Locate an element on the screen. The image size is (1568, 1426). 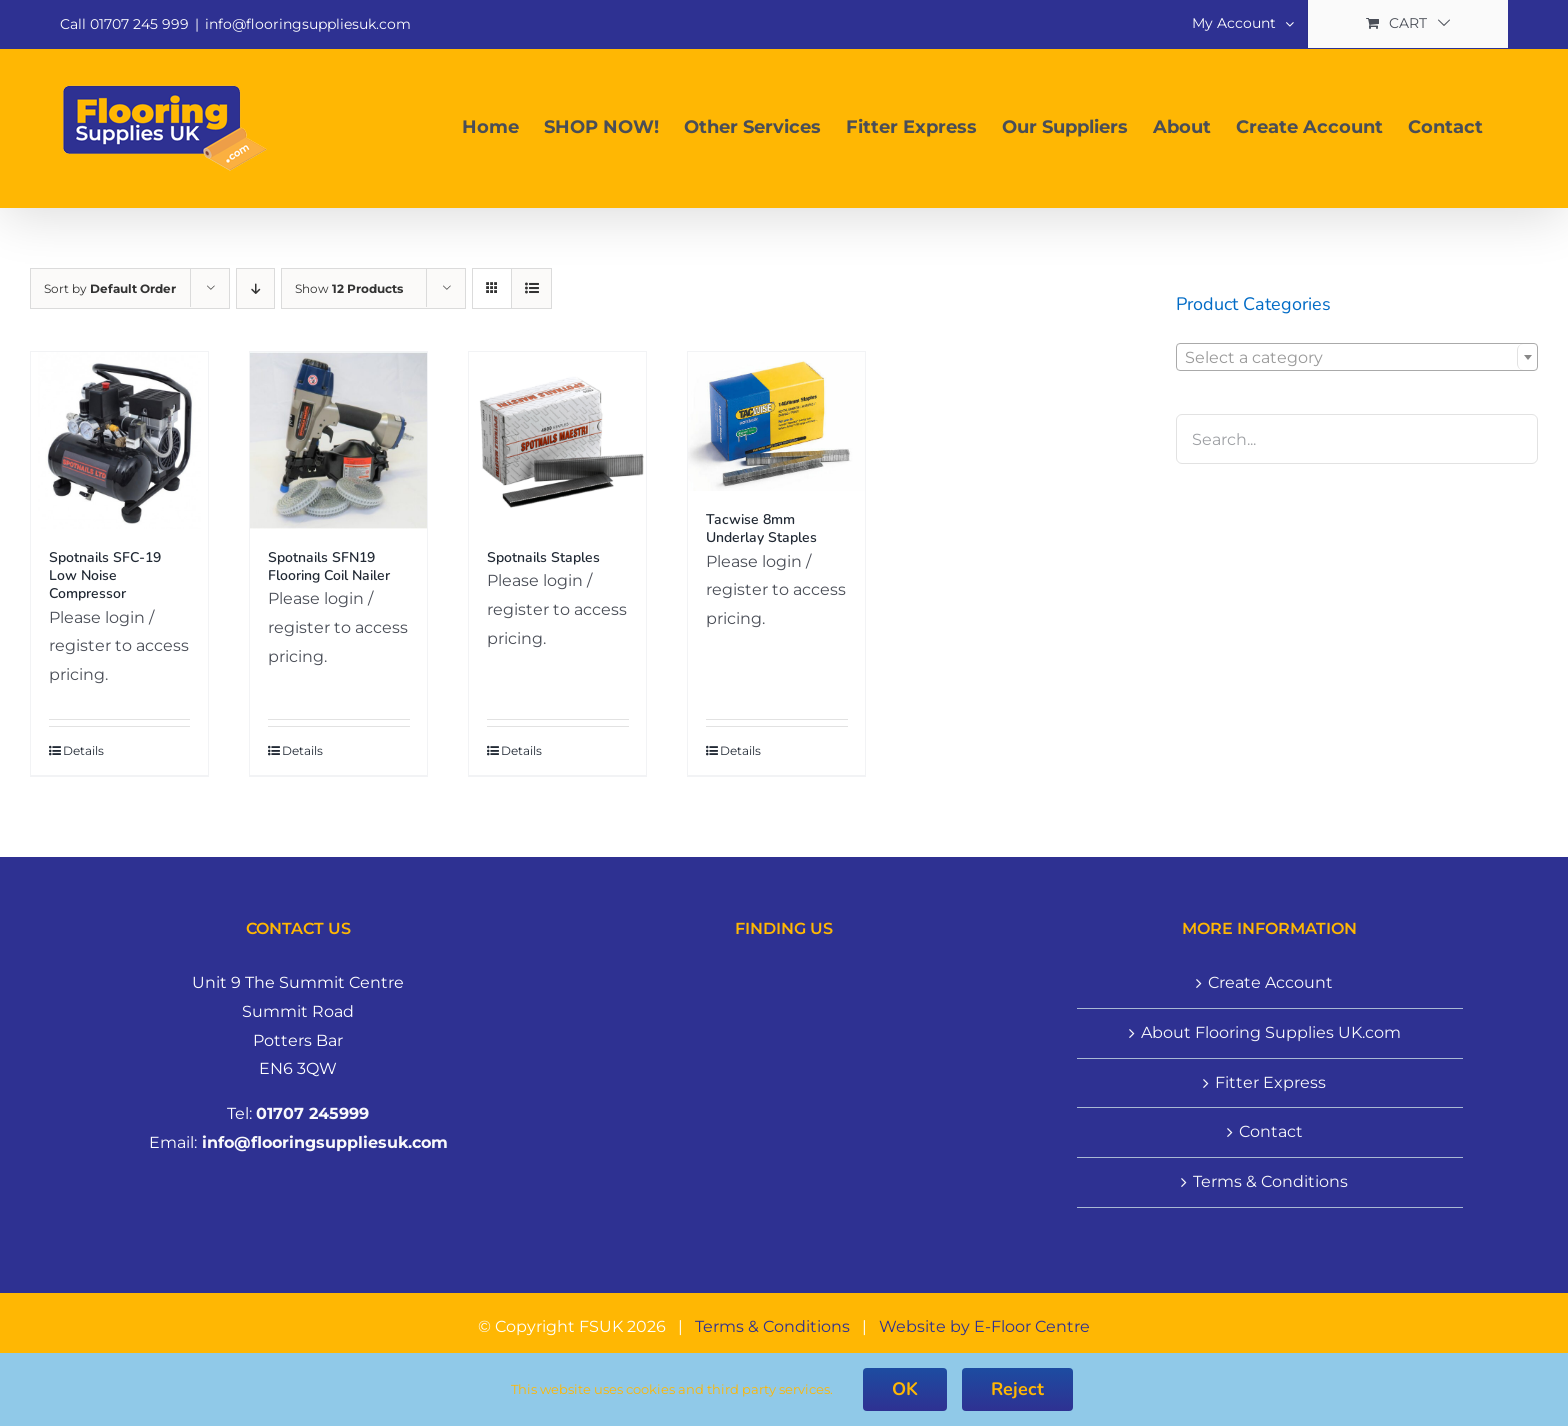
Website by E-Floor Centre is located at coordinates (984, 1326).